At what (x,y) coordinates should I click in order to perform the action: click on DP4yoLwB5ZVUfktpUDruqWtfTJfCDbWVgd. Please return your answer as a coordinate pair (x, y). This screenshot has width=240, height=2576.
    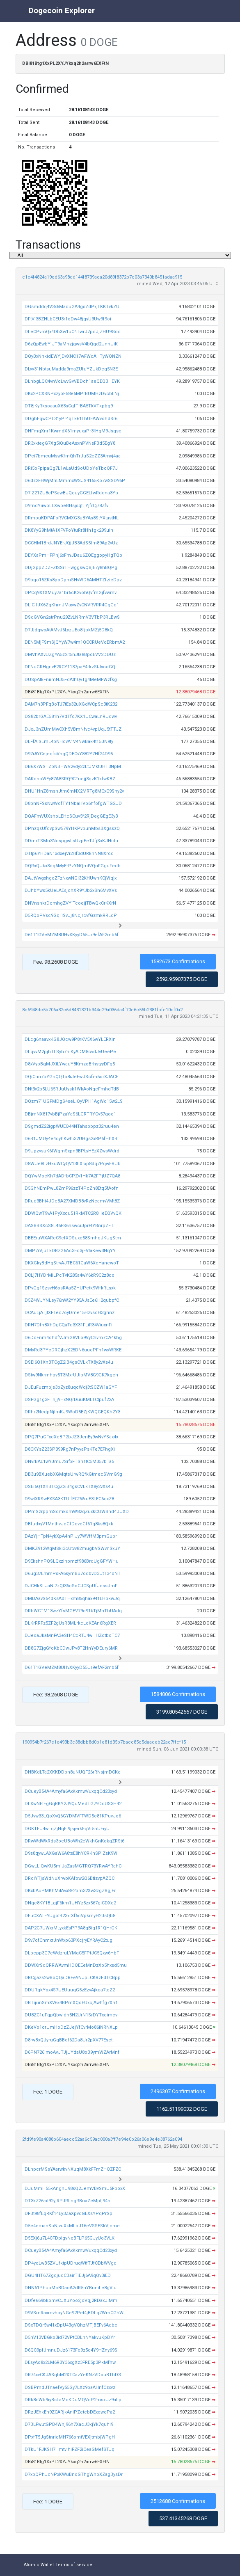
    Looking at the image, I should click on (71, 2263).